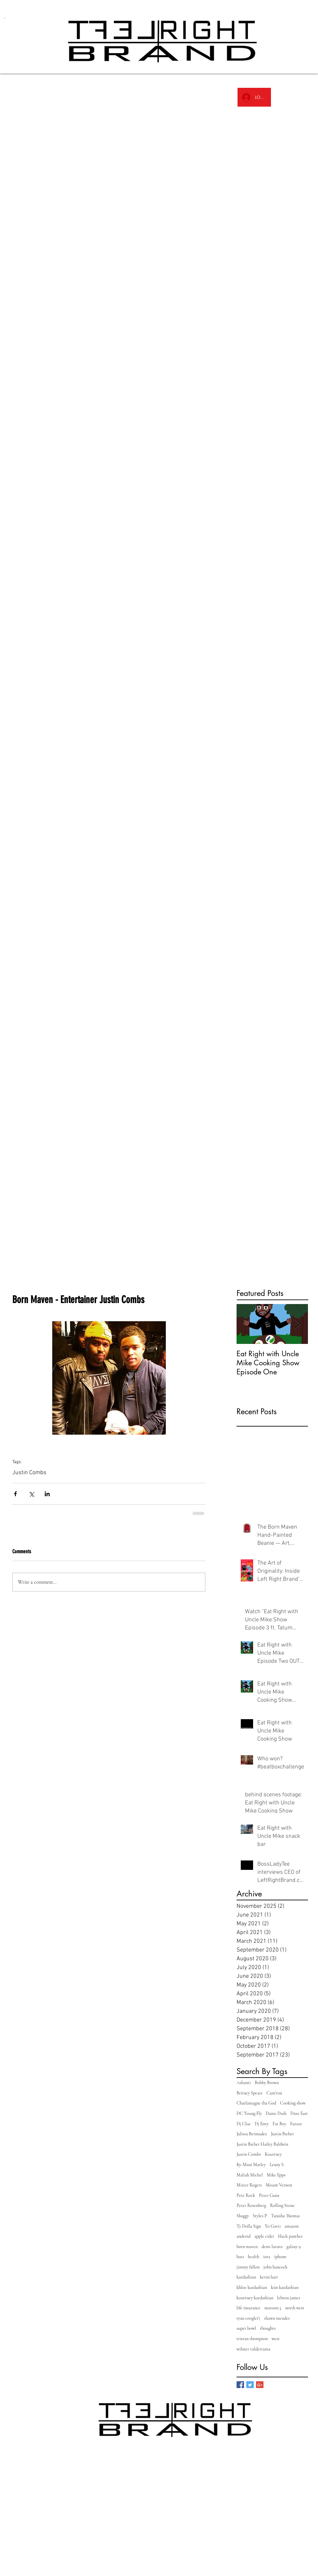  What do you see at coordinates (253, 2349) in the screenshot?
I see `wilmer valderrama` at bounding box center [253, 2349].